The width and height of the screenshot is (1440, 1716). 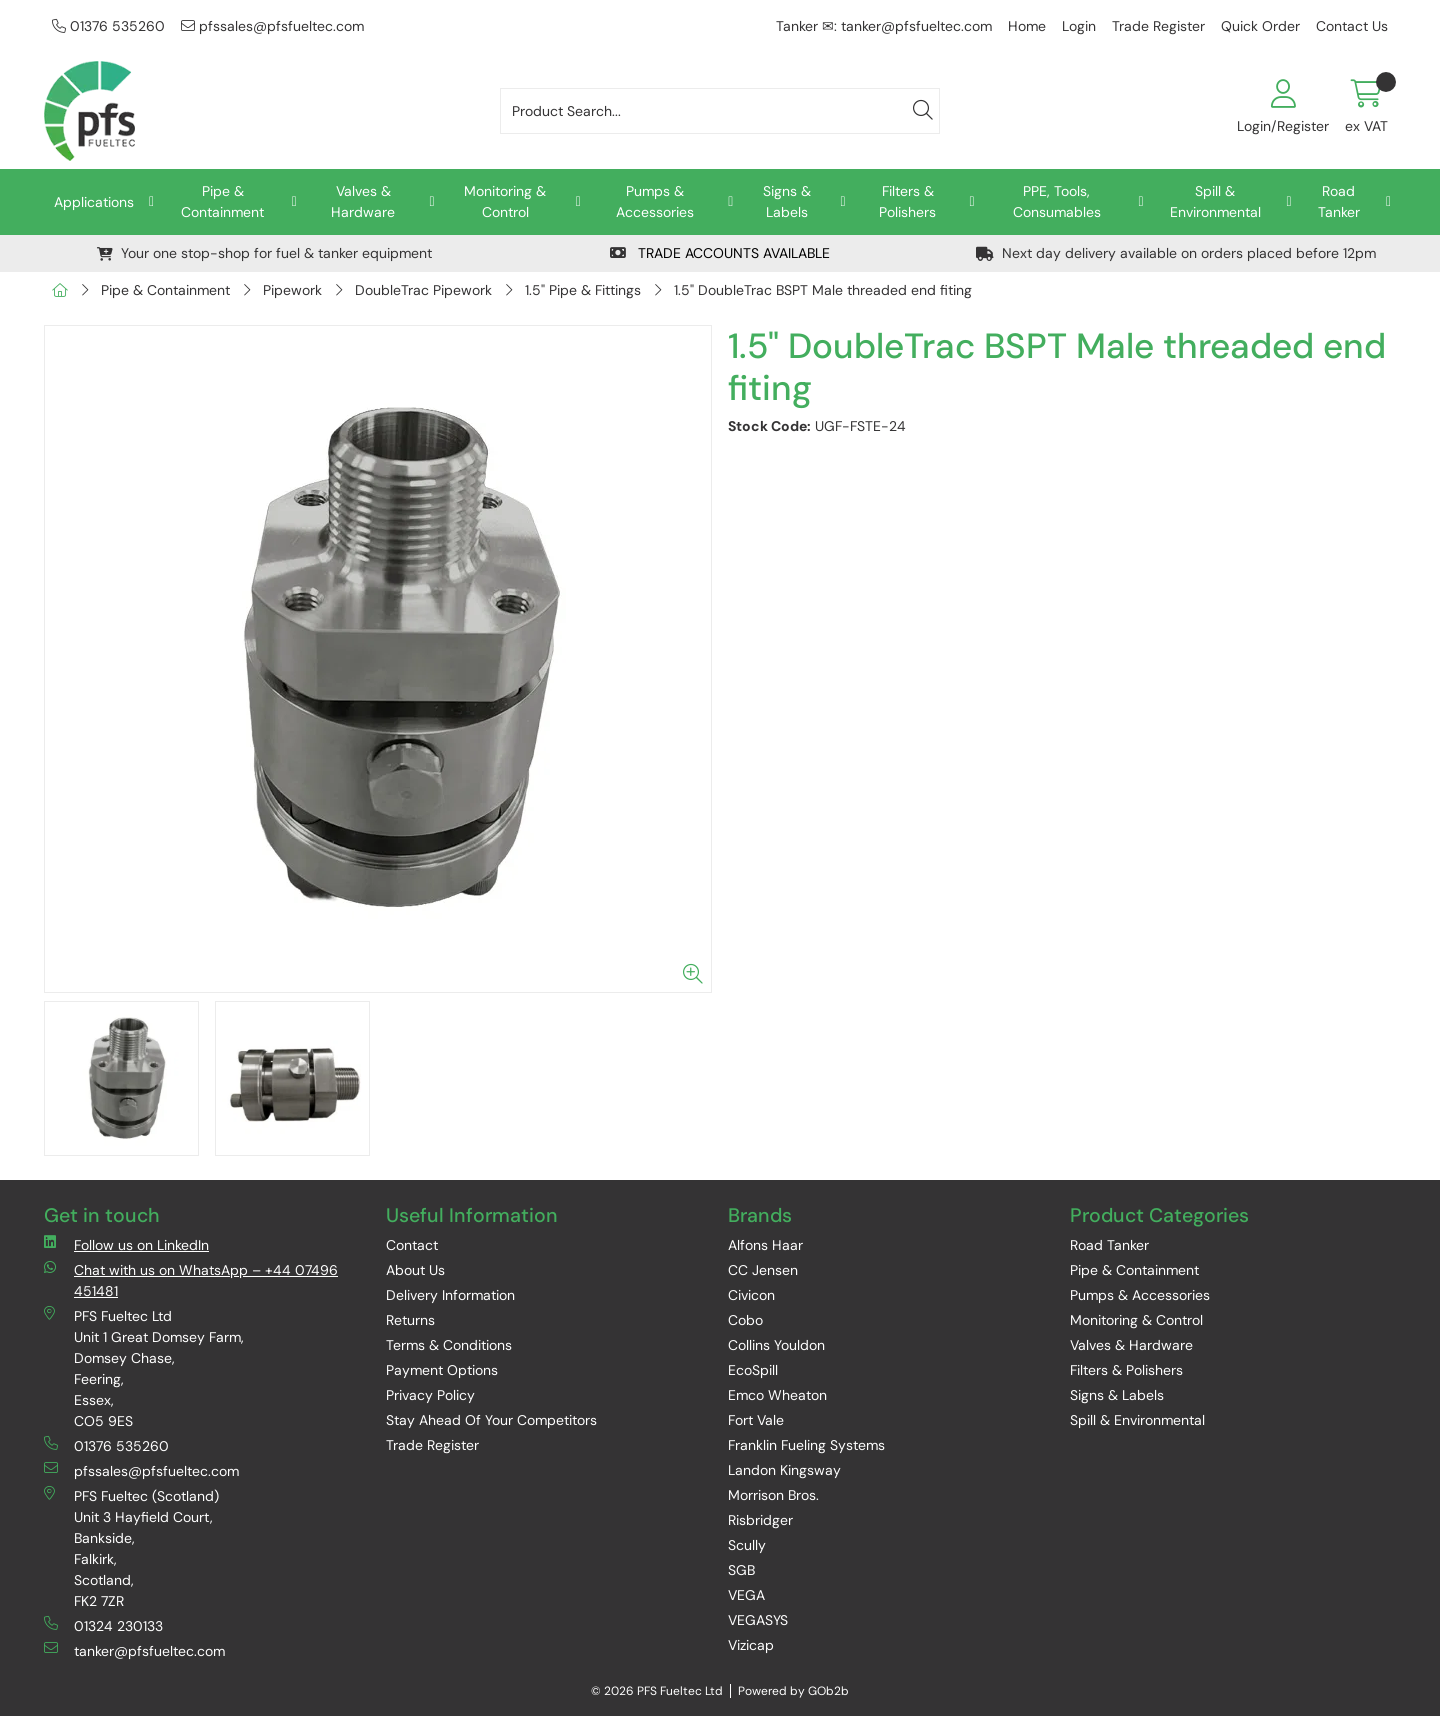 What do you see at coordinates (415, 1270) in the screenshot?
I see `About Us` at bounding box center [415, 1270].